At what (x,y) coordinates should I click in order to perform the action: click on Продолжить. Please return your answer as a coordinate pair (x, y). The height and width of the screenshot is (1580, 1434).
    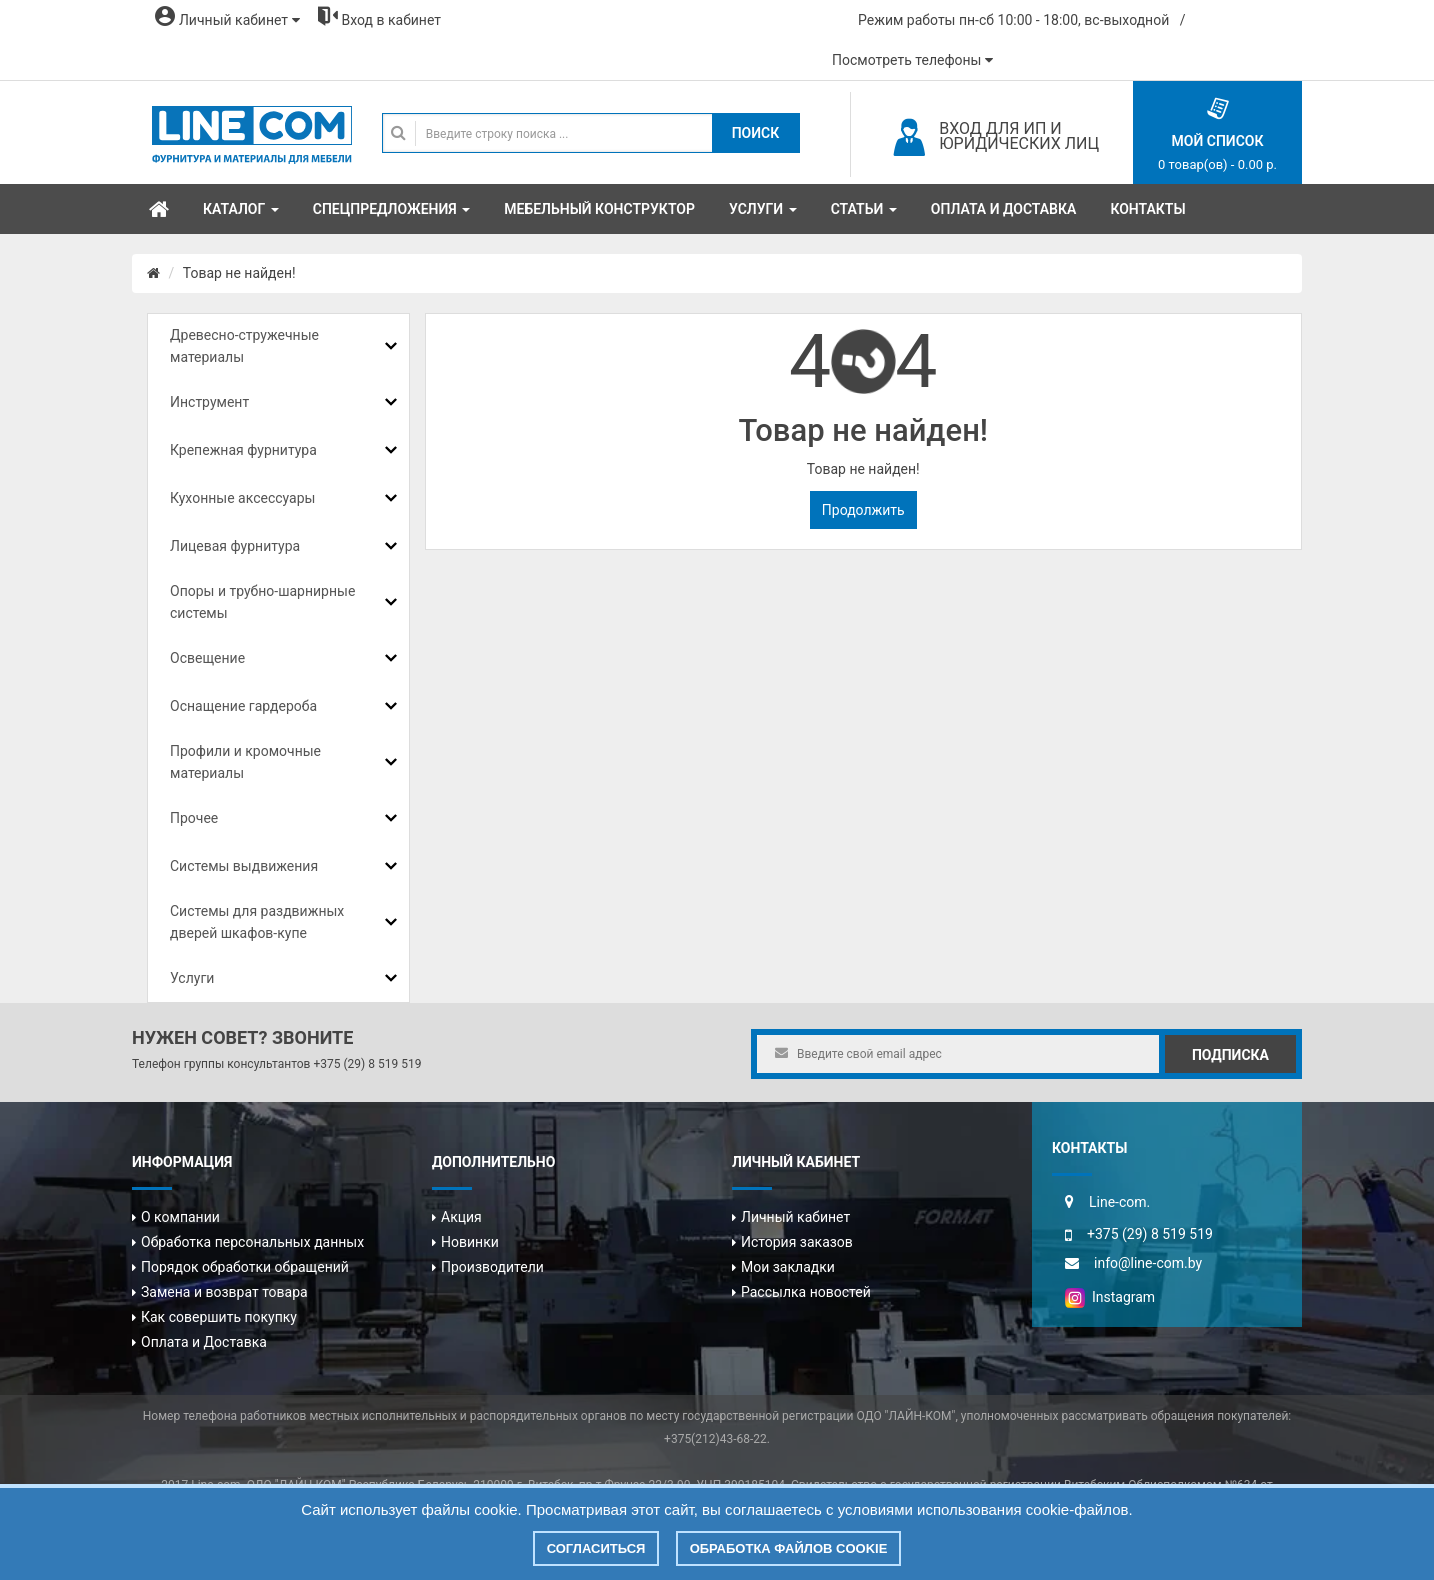
    Looking at the image, I should click on (863, 510).